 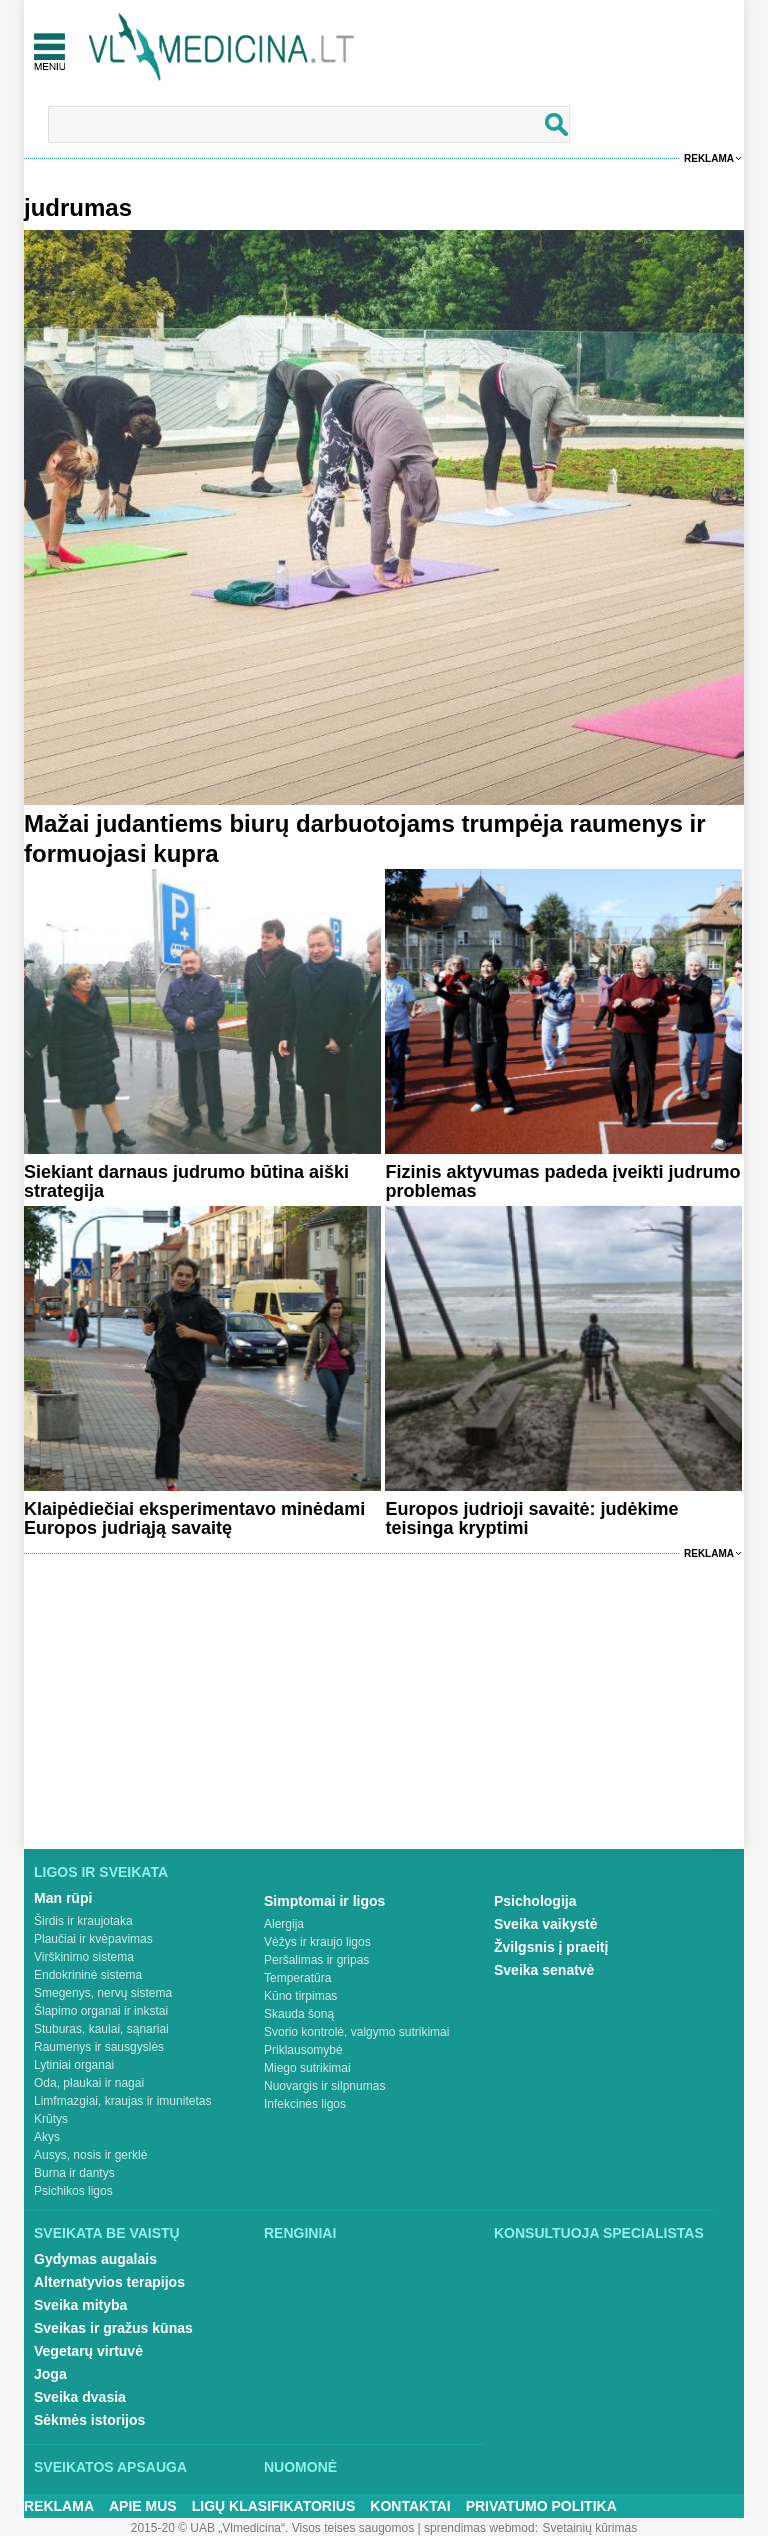 What do you see at coordinates (50, 2374) in the screenshot?
I see `Joga` at bounding box center [50, 2374].